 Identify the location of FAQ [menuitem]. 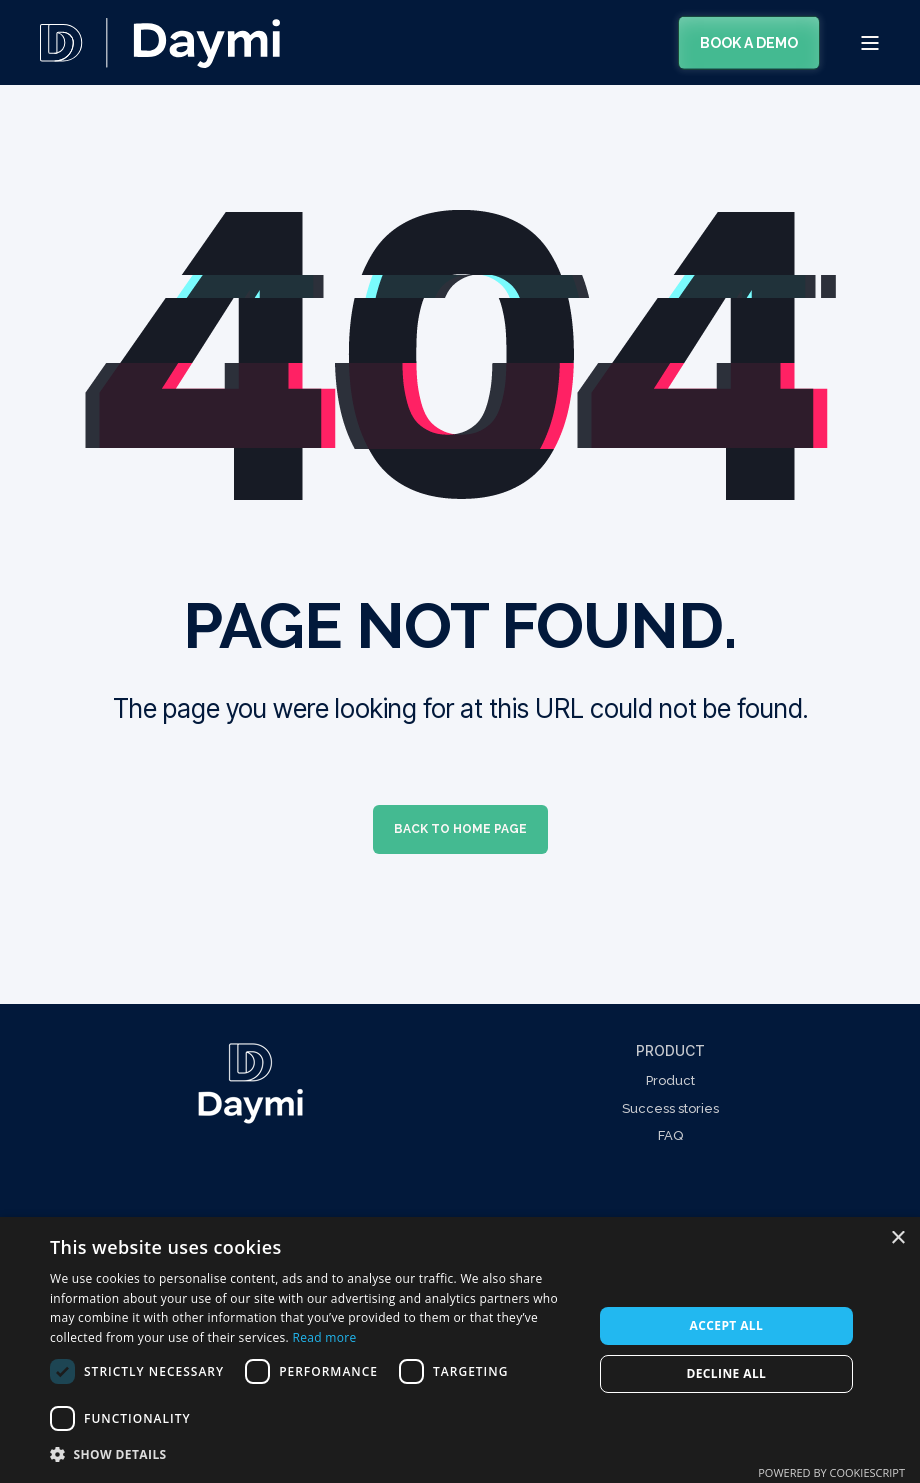
(670, 1135).